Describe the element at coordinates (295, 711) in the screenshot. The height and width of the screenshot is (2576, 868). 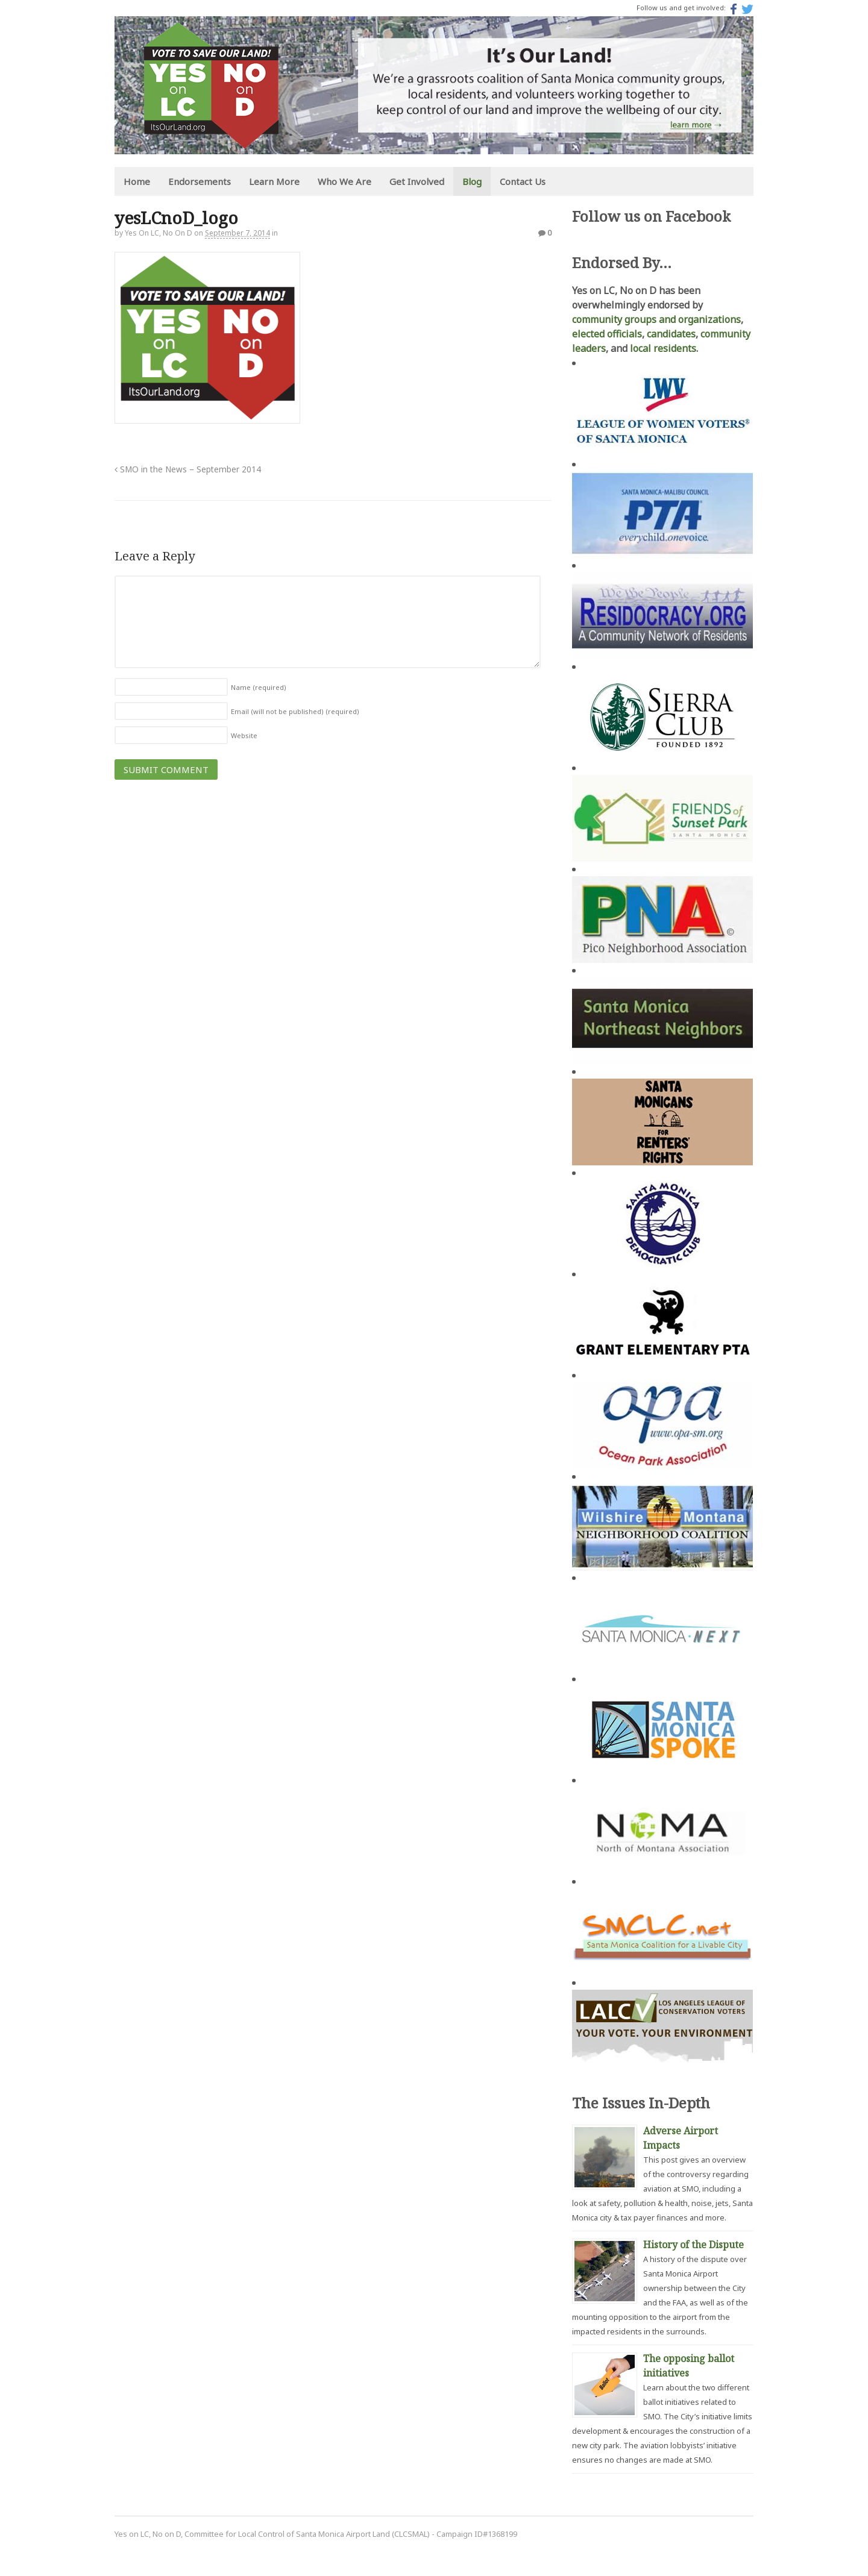
I see `Email (will not be published)` at that location.